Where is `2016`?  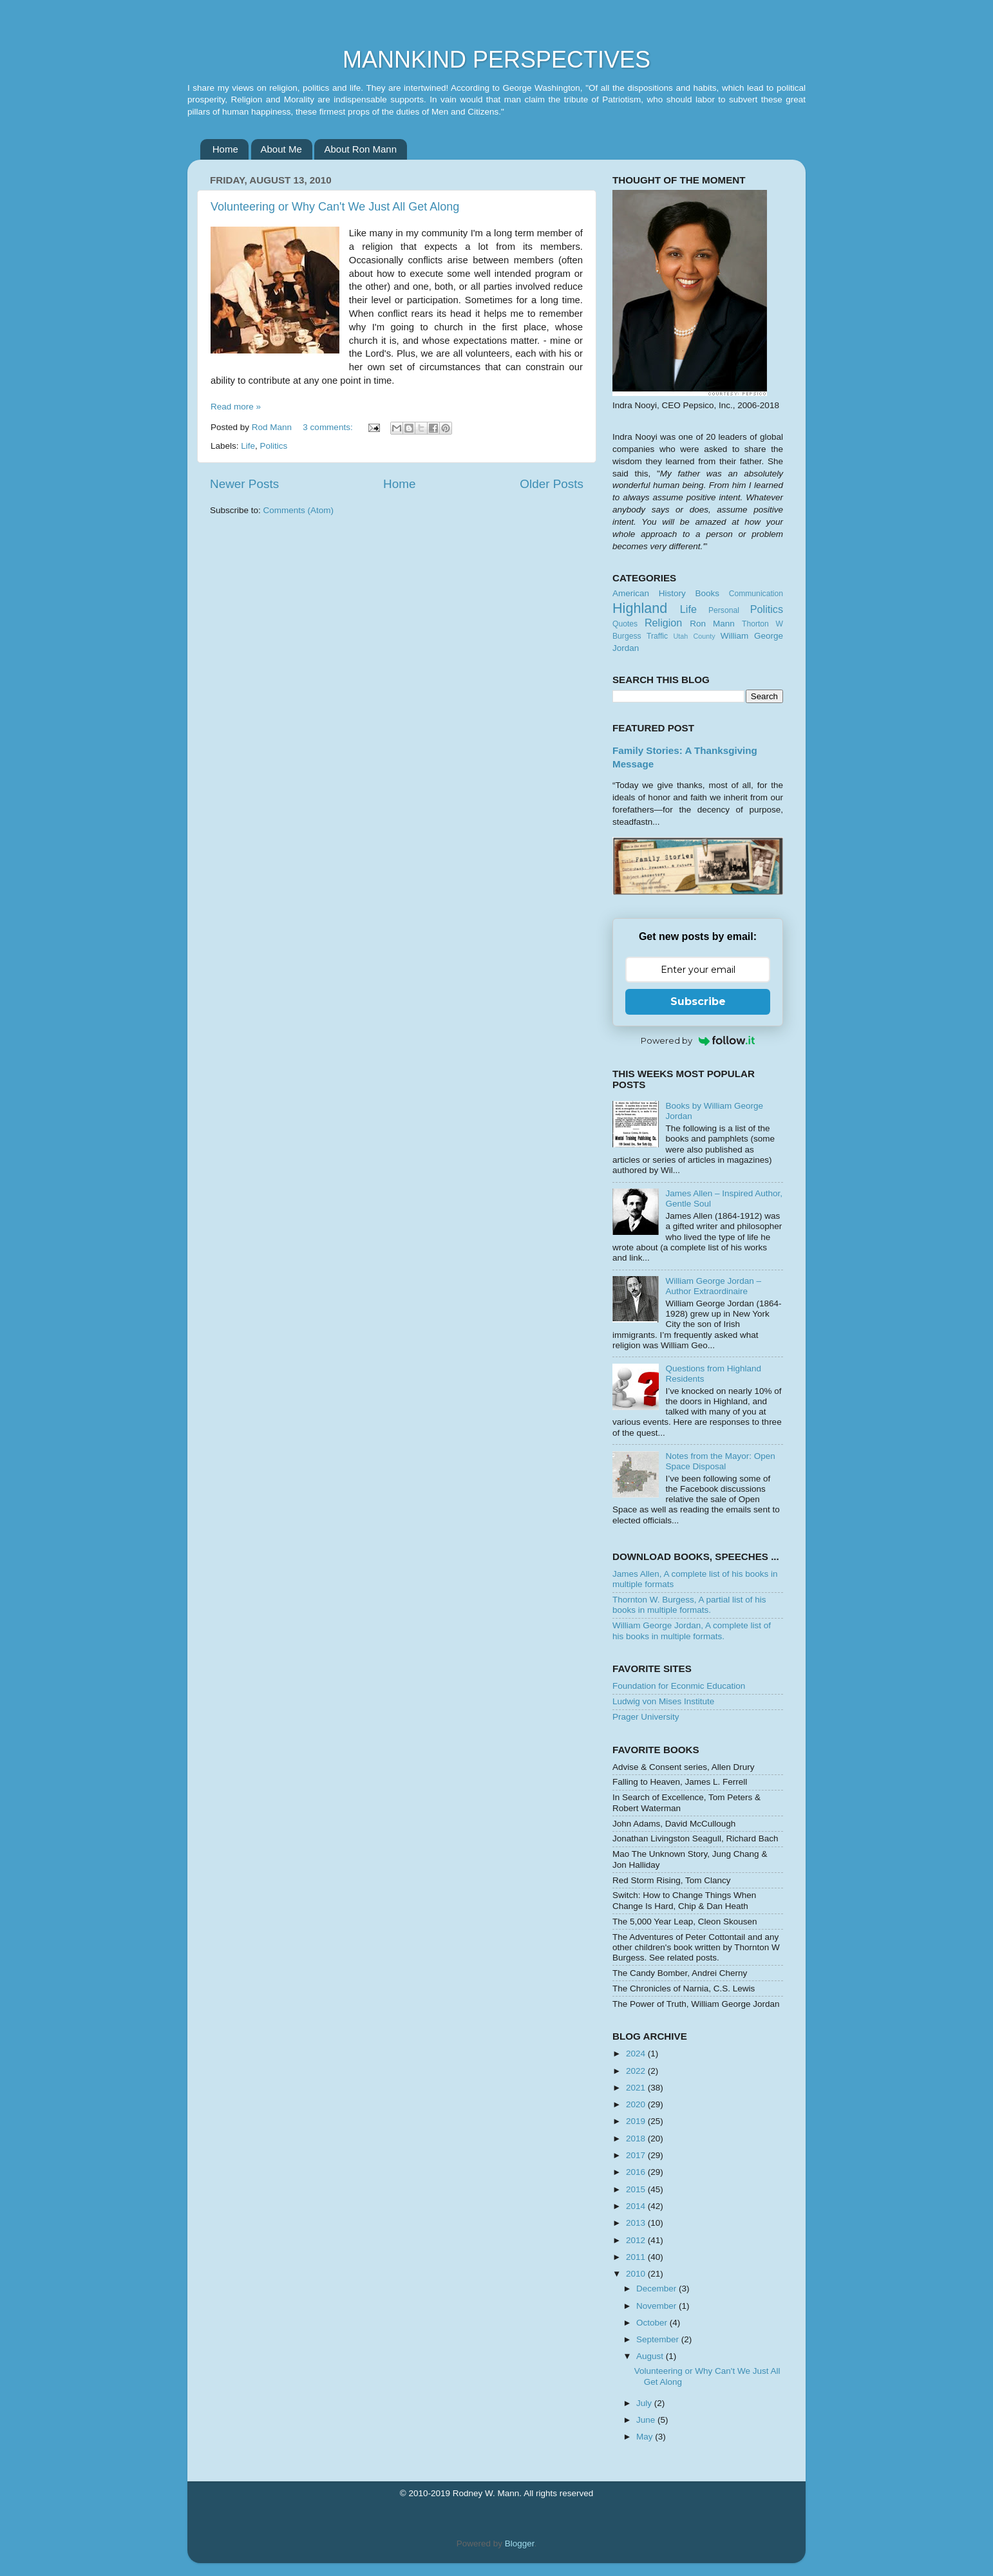 2016 is located at coordinates (637, 2172).